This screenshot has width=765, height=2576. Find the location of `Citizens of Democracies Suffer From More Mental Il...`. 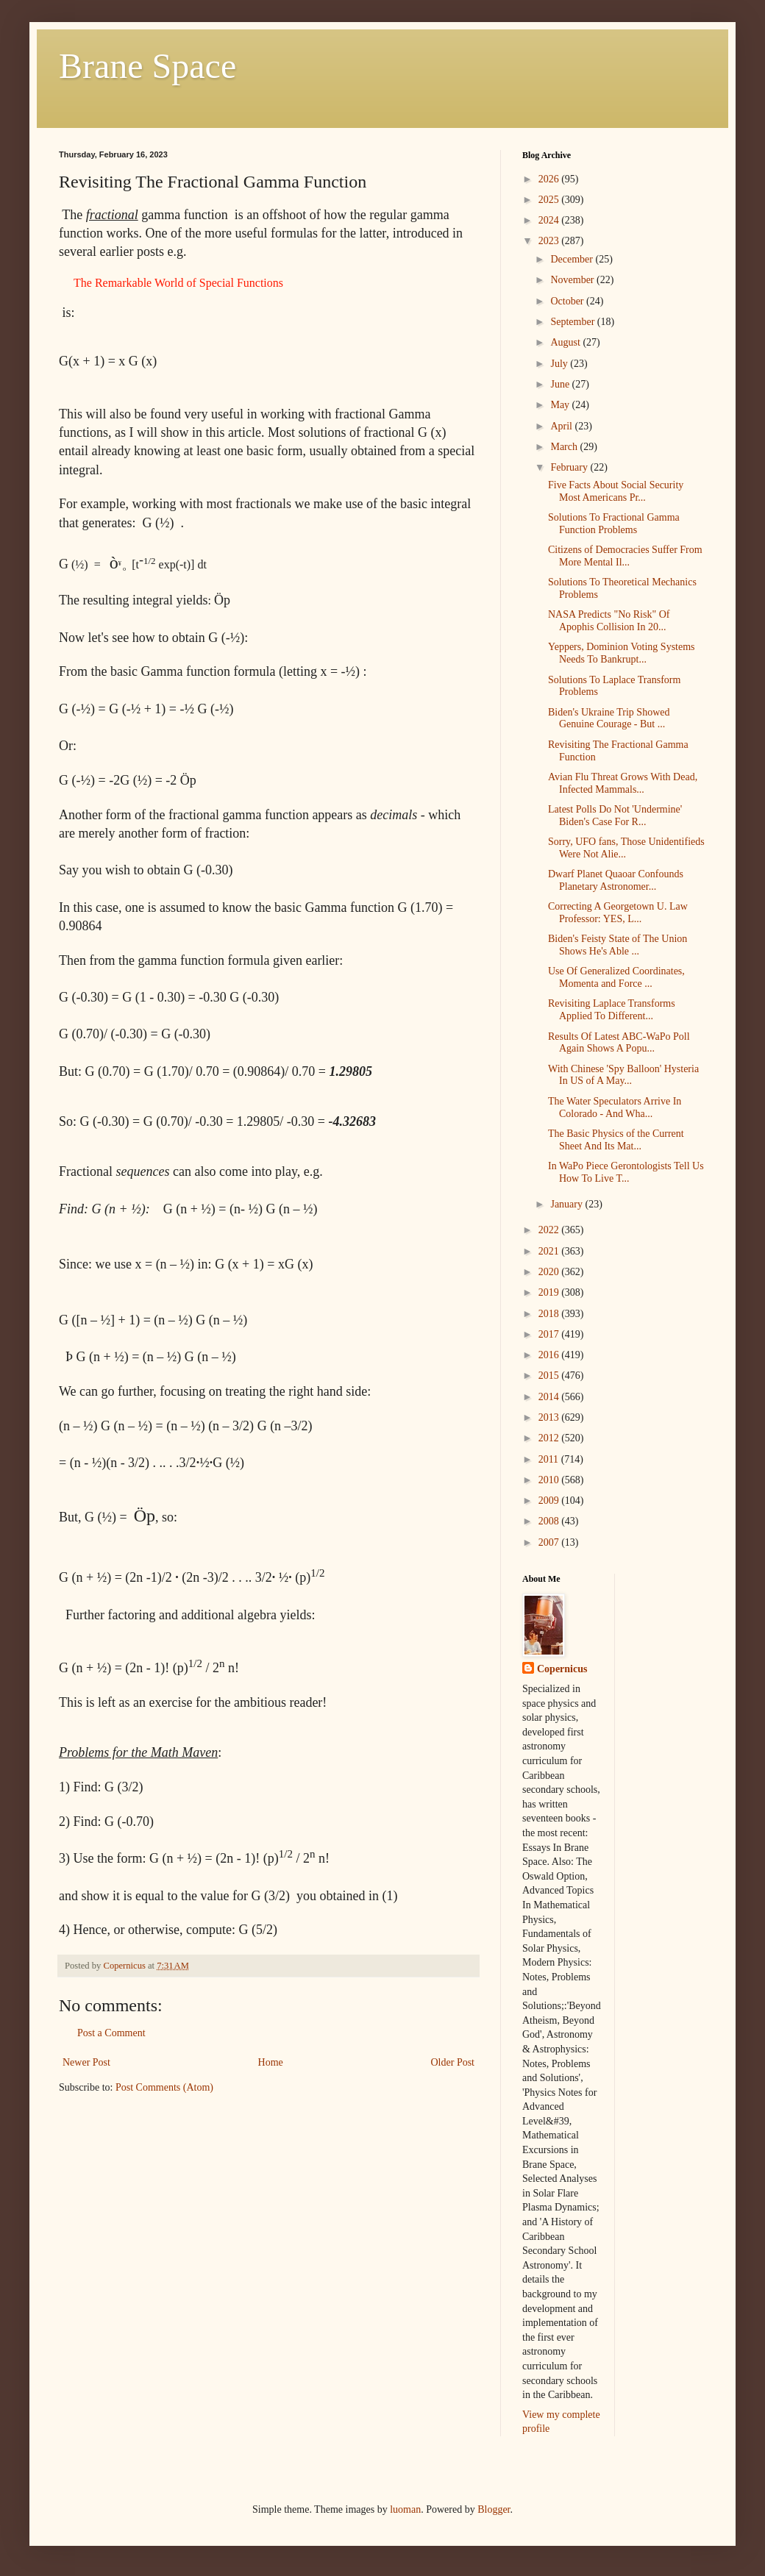

Citizens of Democracies Suffer From More Mental Il... is located at coordinates (625, 556).